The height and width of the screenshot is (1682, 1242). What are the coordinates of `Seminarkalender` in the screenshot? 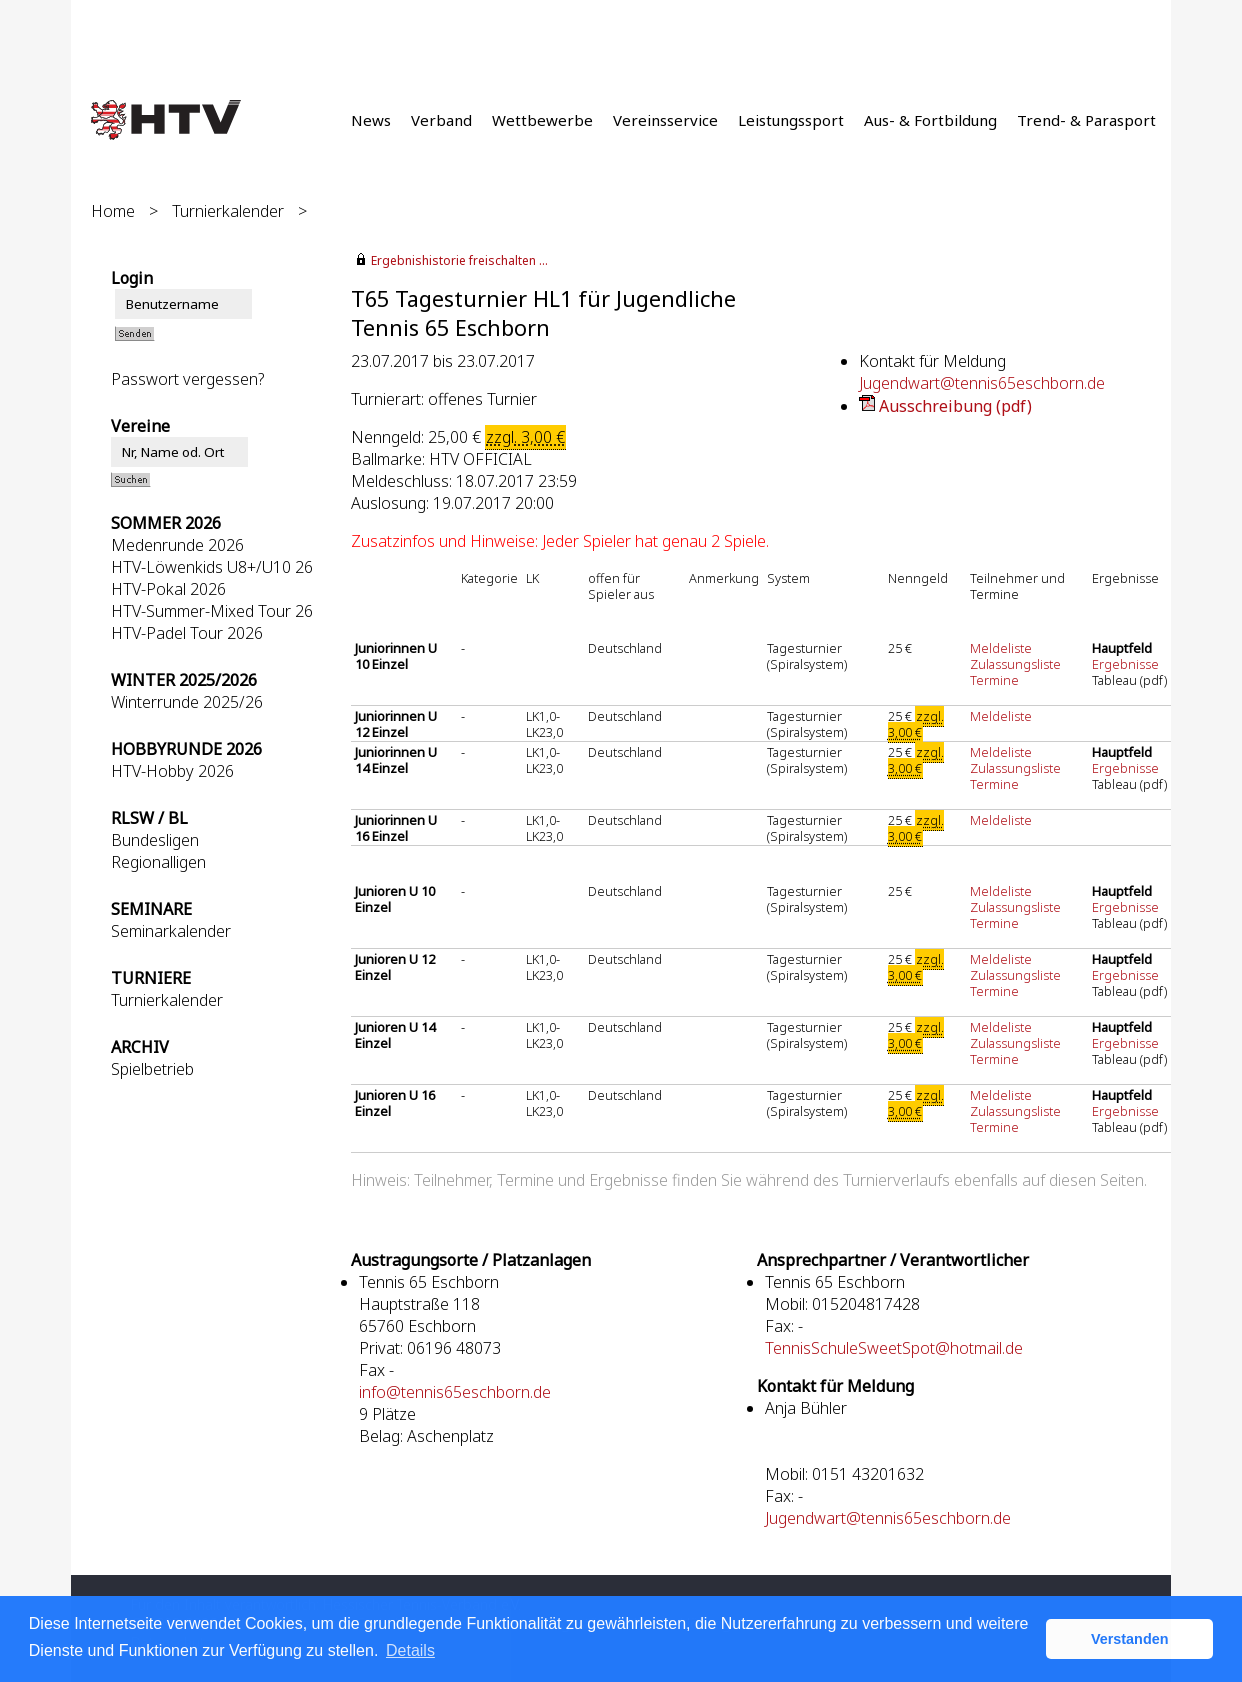 It's located at (171, 931).